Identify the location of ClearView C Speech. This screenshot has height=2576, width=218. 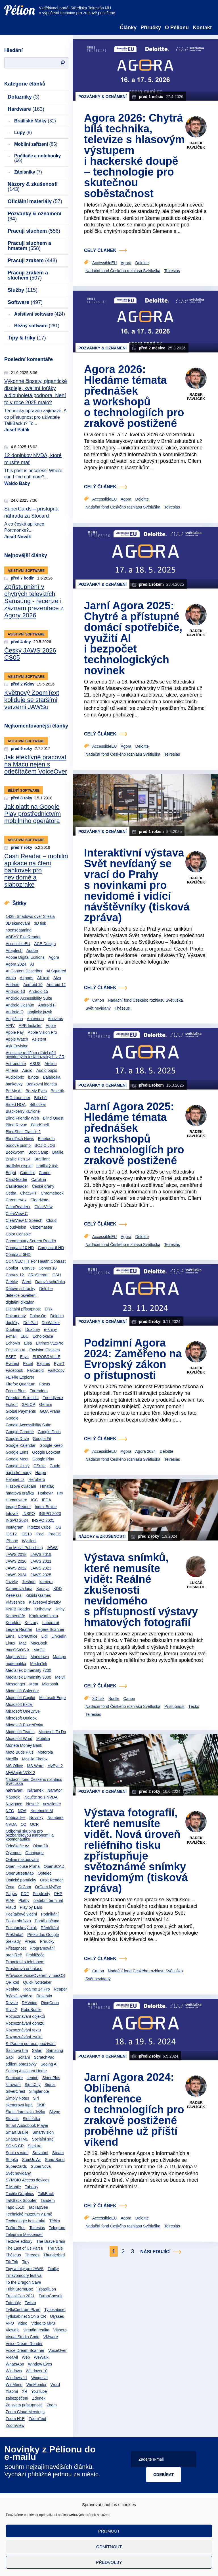
(24, 1220).